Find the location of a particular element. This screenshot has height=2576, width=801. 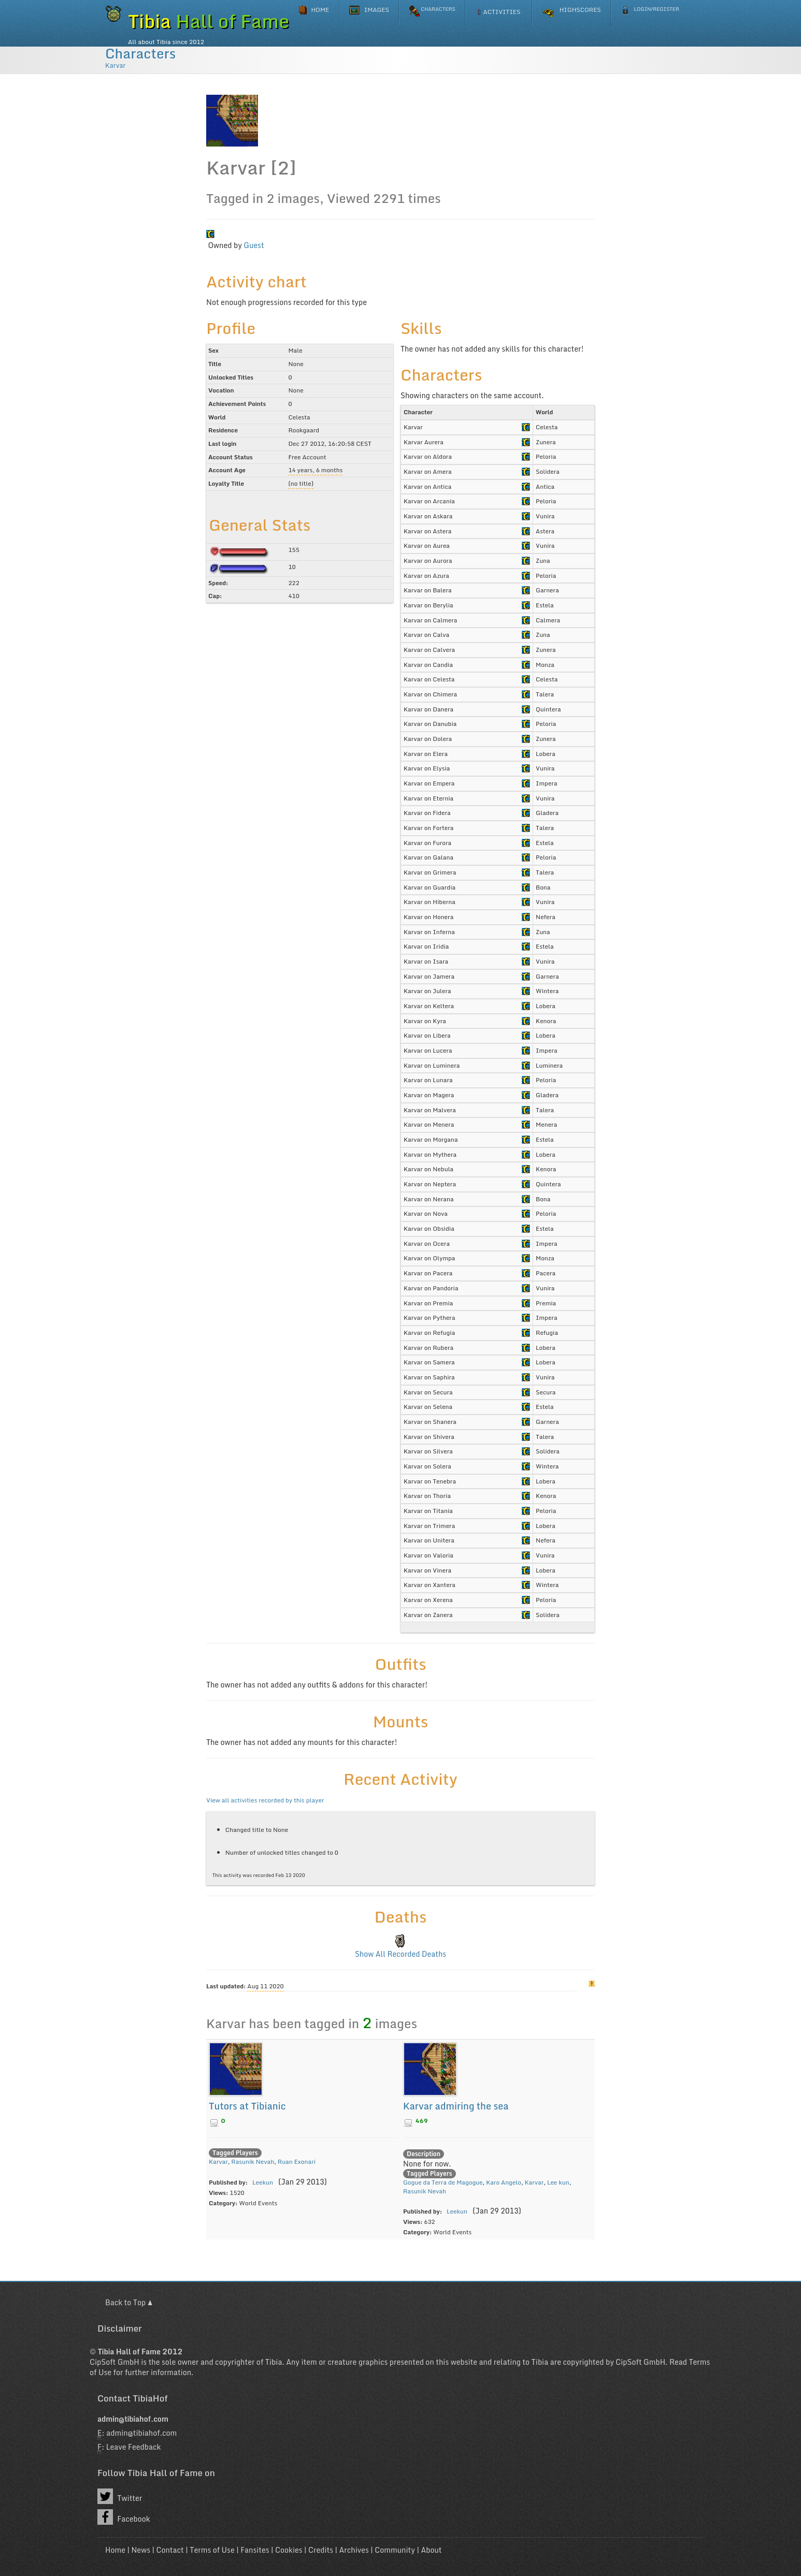

Terms of Use is located at coordinates (212, 2550).